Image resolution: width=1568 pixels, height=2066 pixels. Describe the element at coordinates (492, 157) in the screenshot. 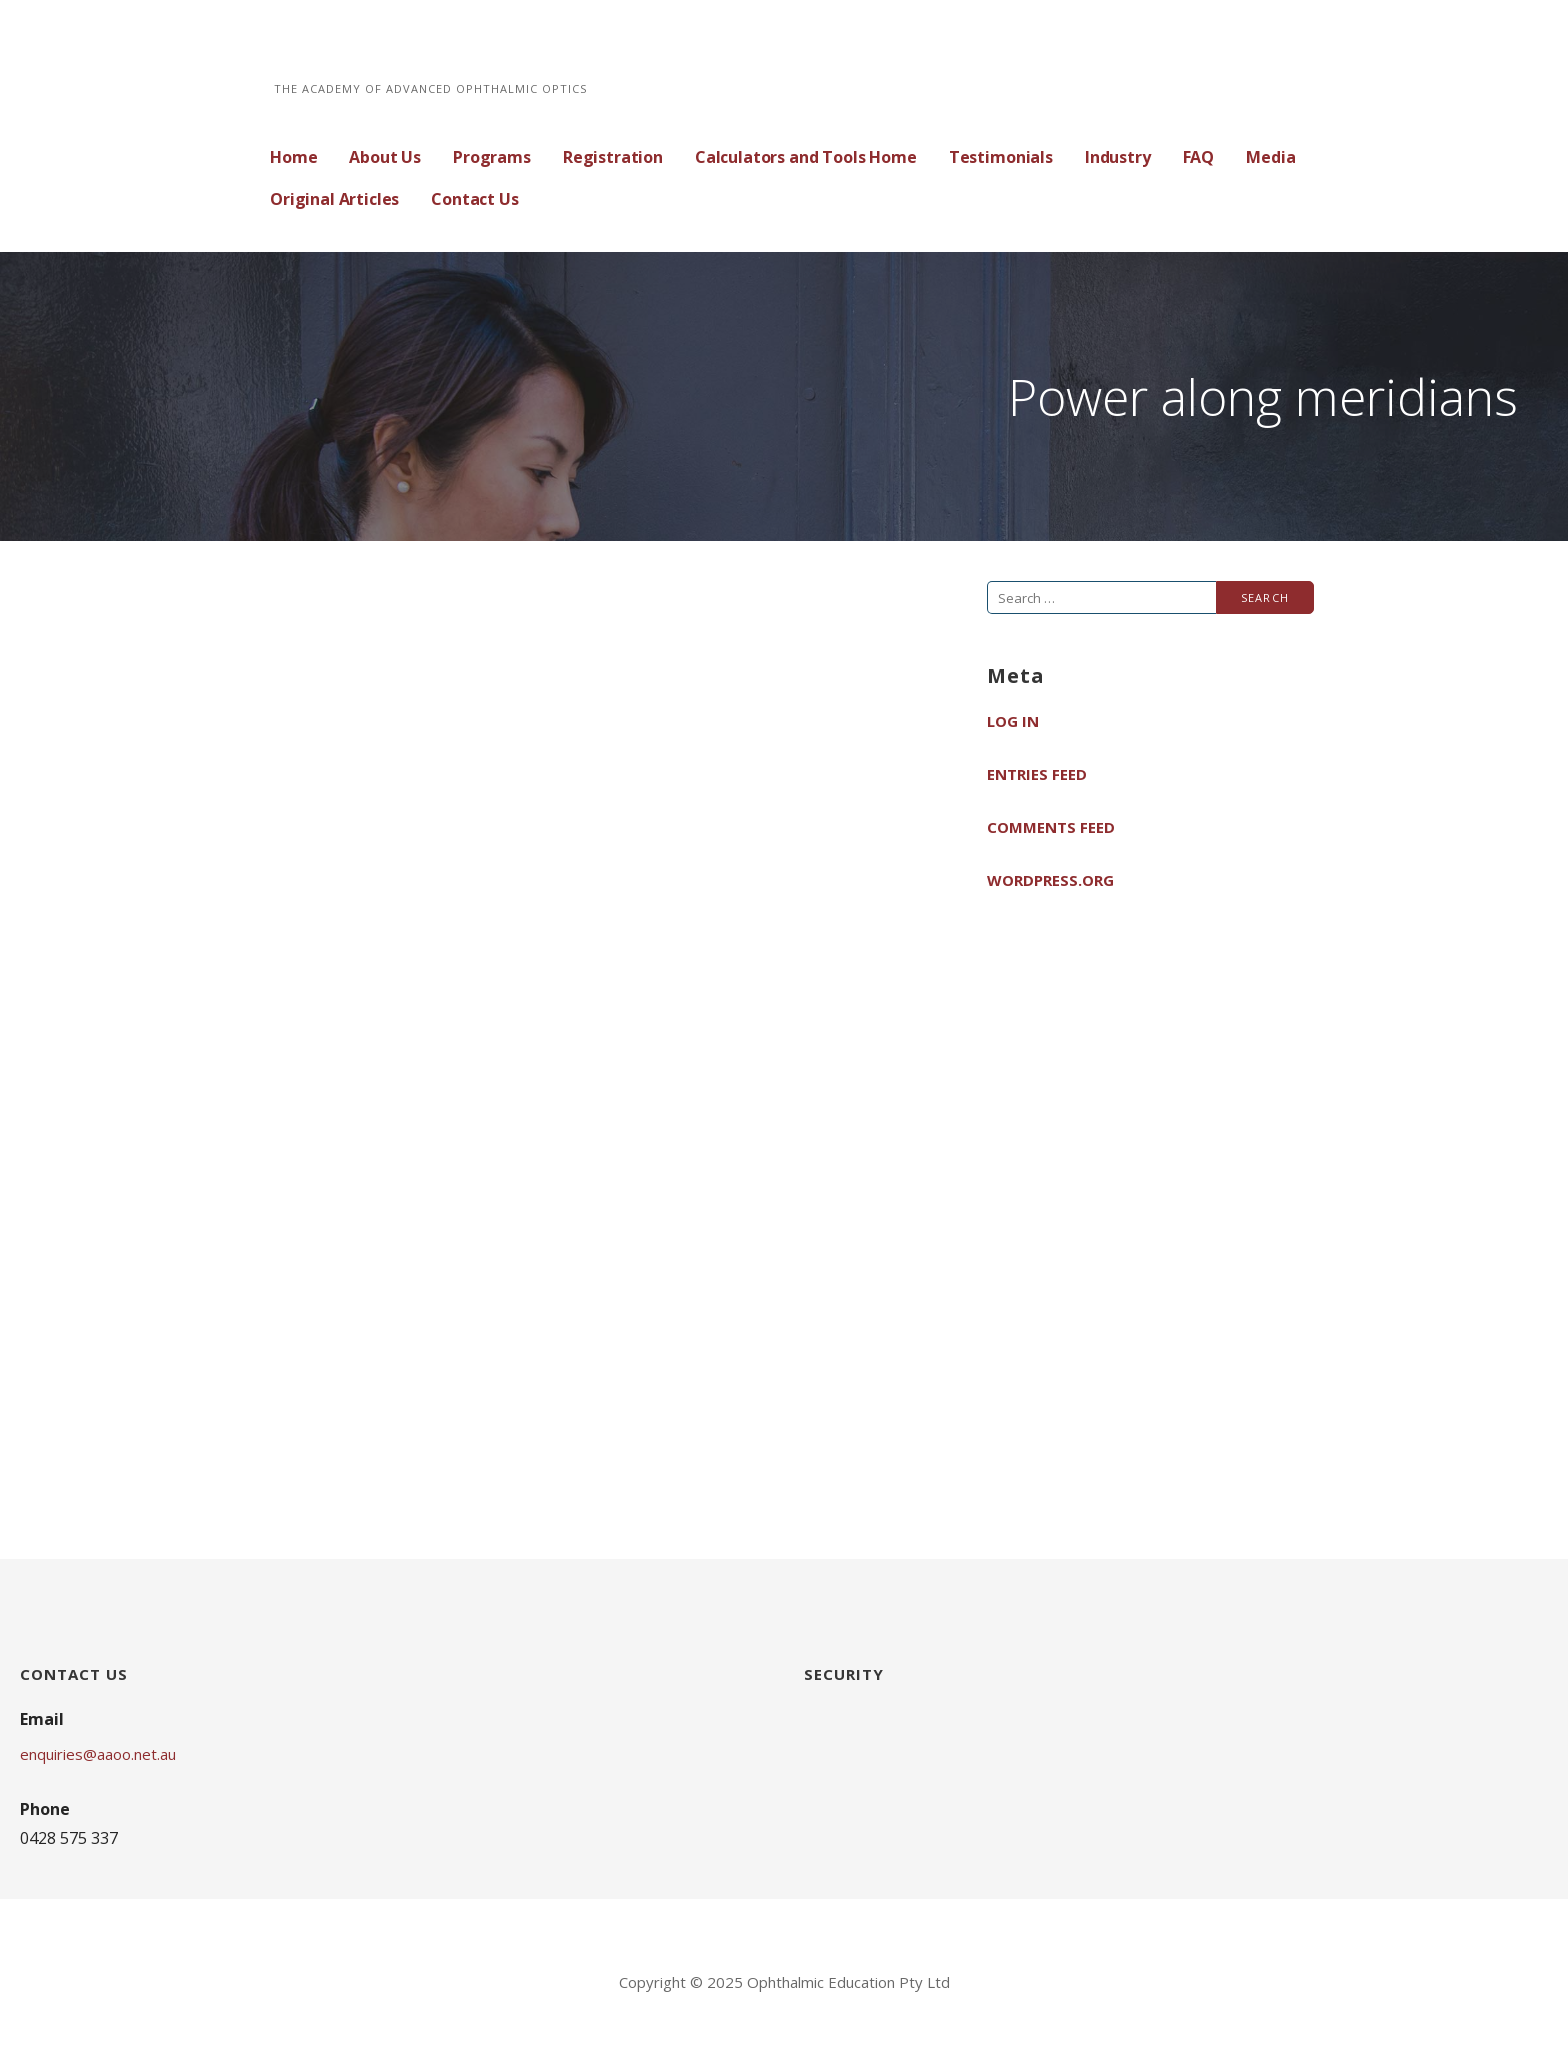

I see `Programs` at that location.